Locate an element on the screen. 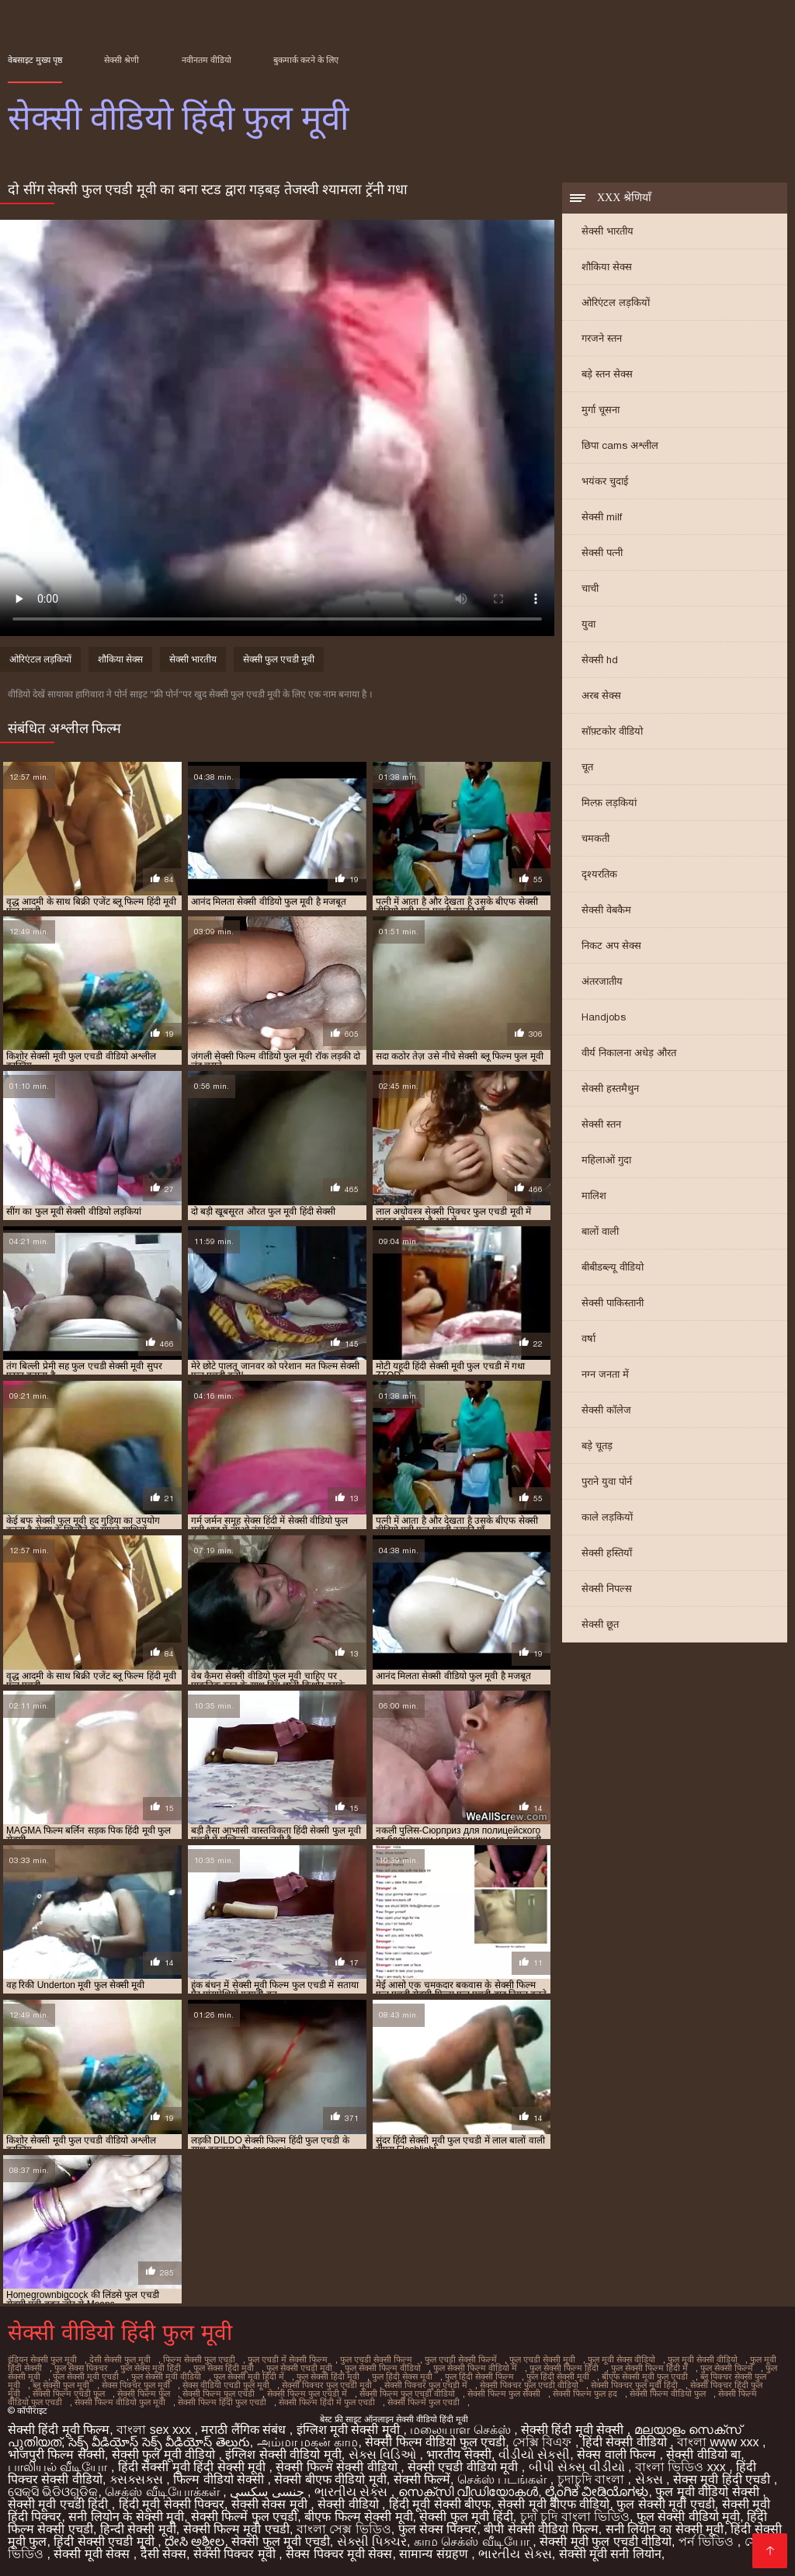 This screenshot has height=2576, width=795. सेक्सी फिल्म फुल हद is located at coordinates (585, 2393).